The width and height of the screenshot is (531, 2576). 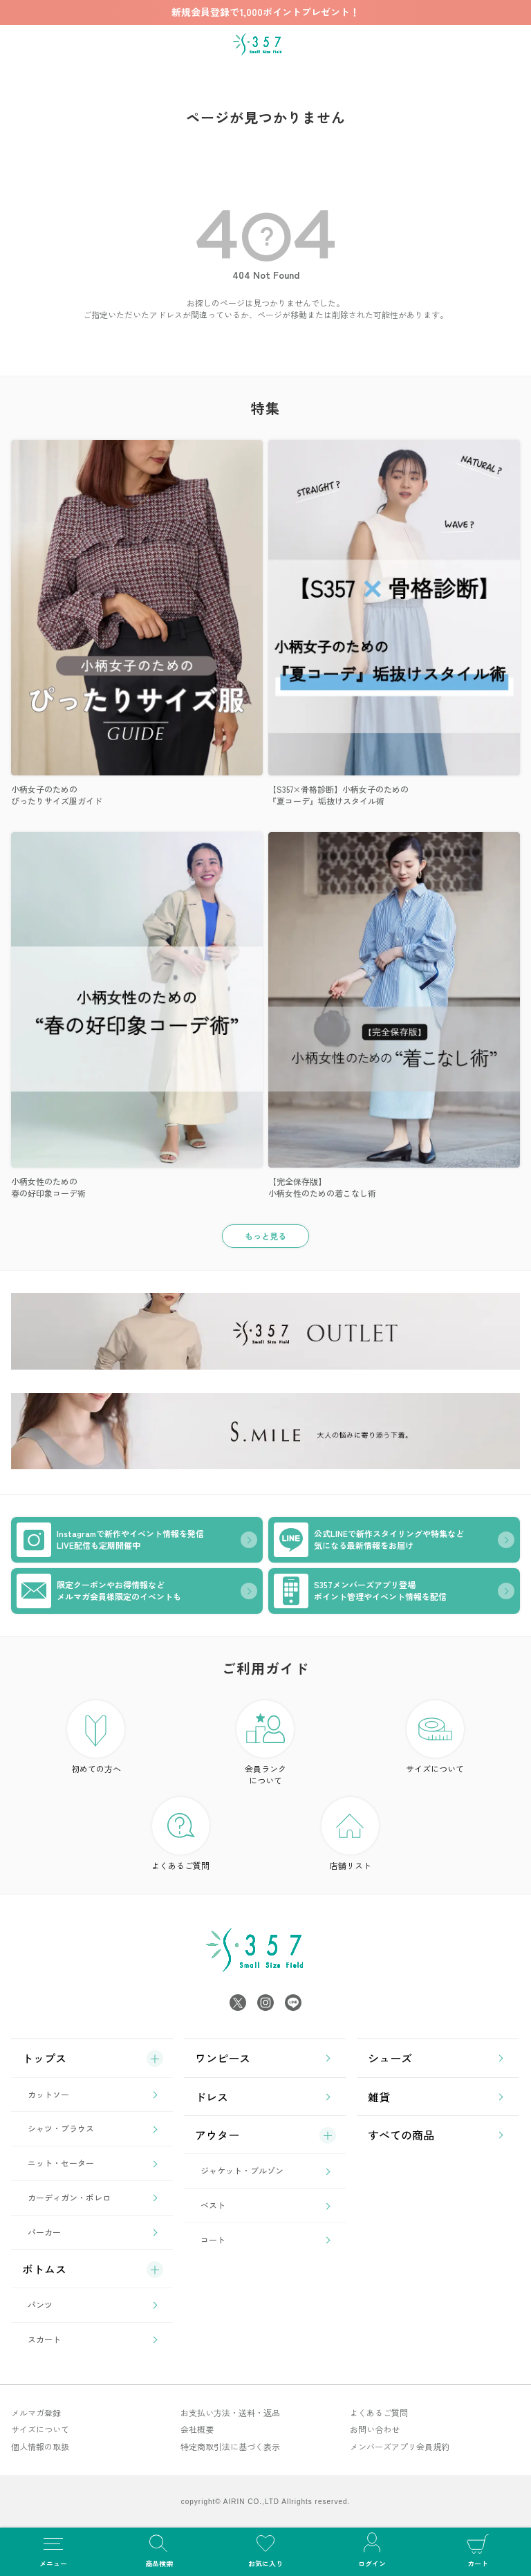 What do you see at coordinates (242, 2170) in the screenshot?
I see `ジャケット・ブルゾン` at bounding box center [242, 2170].